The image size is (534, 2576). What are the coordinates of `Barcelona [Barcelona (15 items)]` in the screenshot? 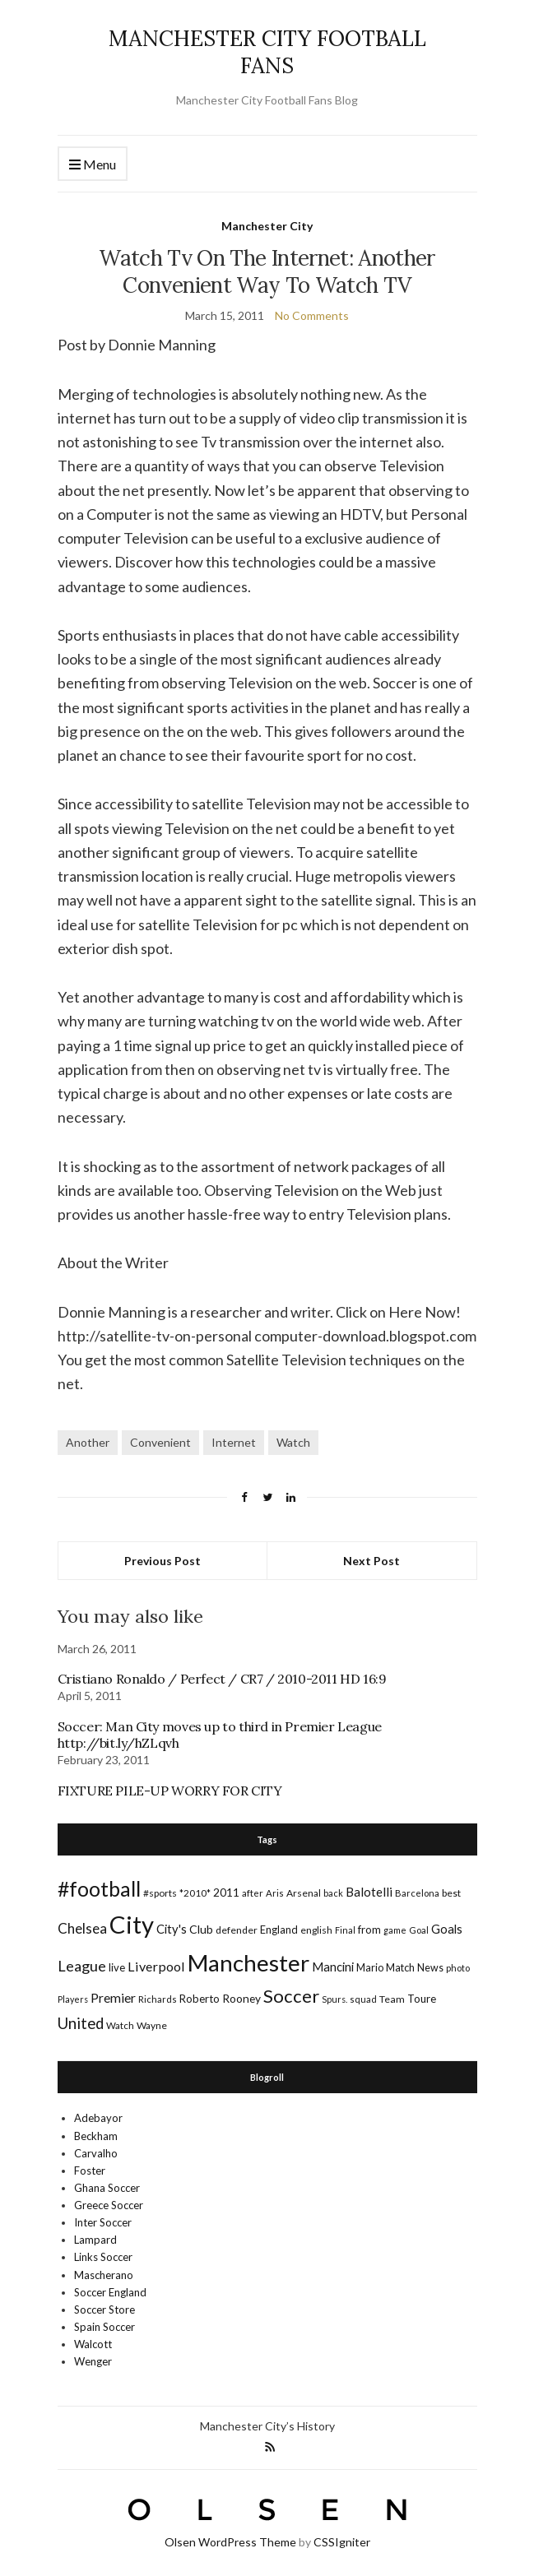 It's located at (417, 1893).